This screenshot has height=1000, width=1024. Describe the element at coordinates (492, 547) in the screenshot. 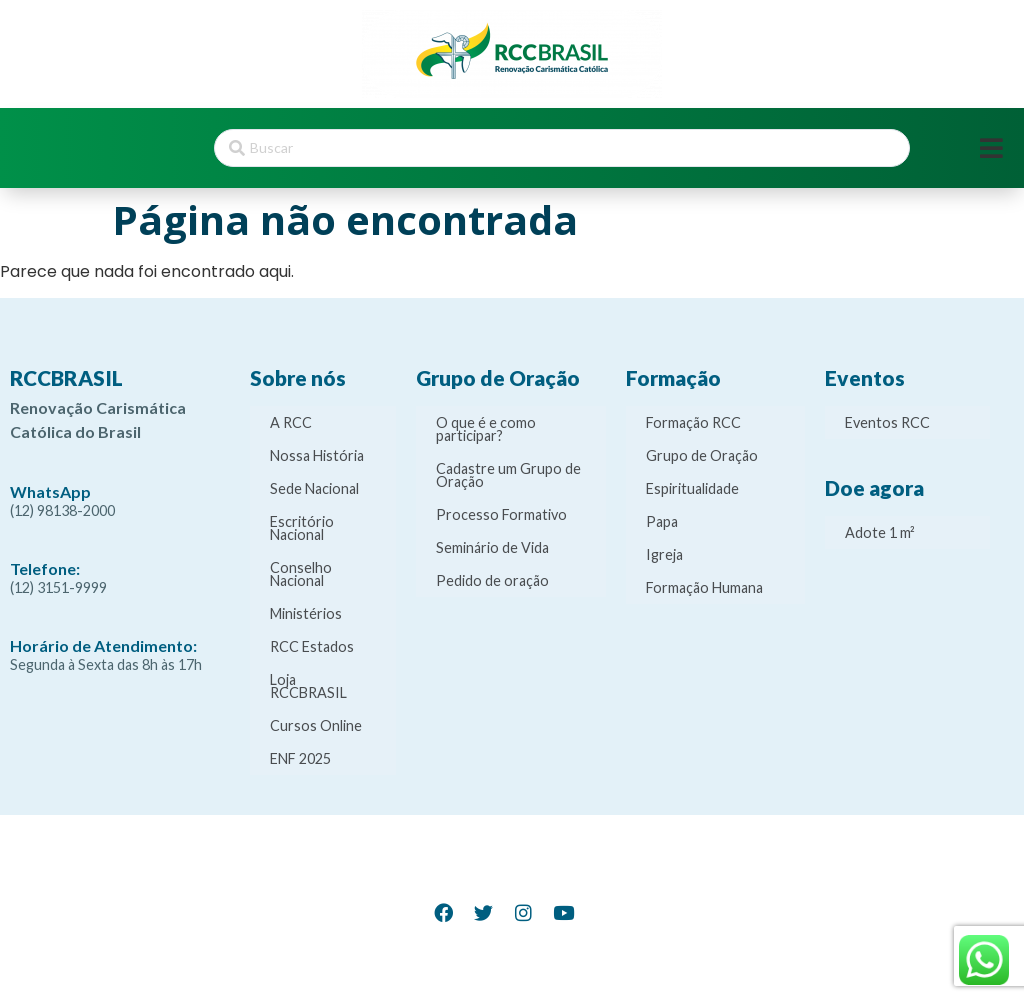

I see `Seminário de Vida` at that location.